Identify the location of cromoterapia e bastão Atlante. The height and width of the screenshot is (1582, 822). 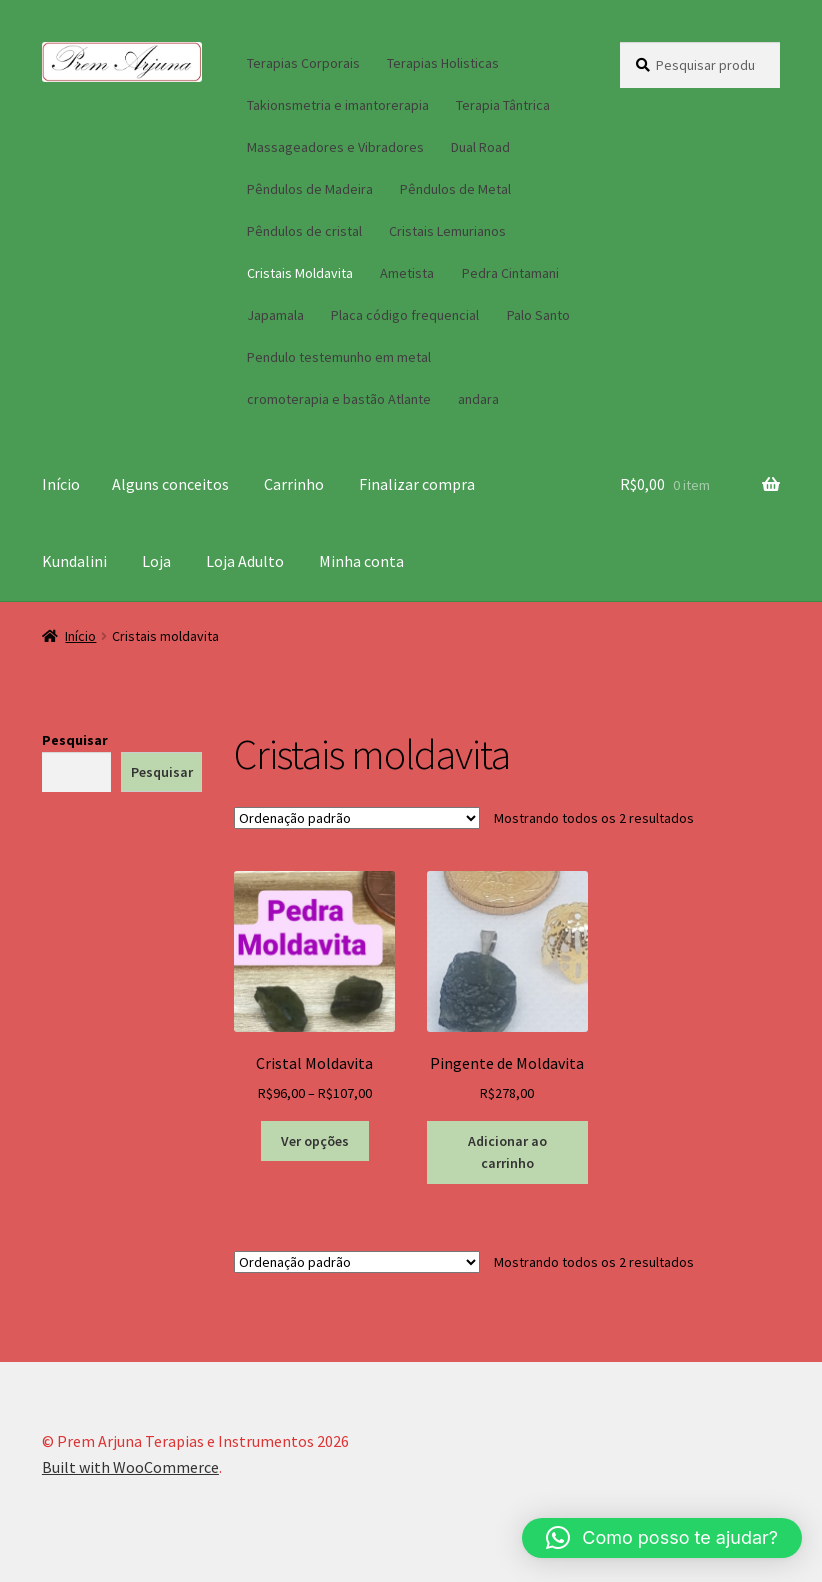
(339, 399).